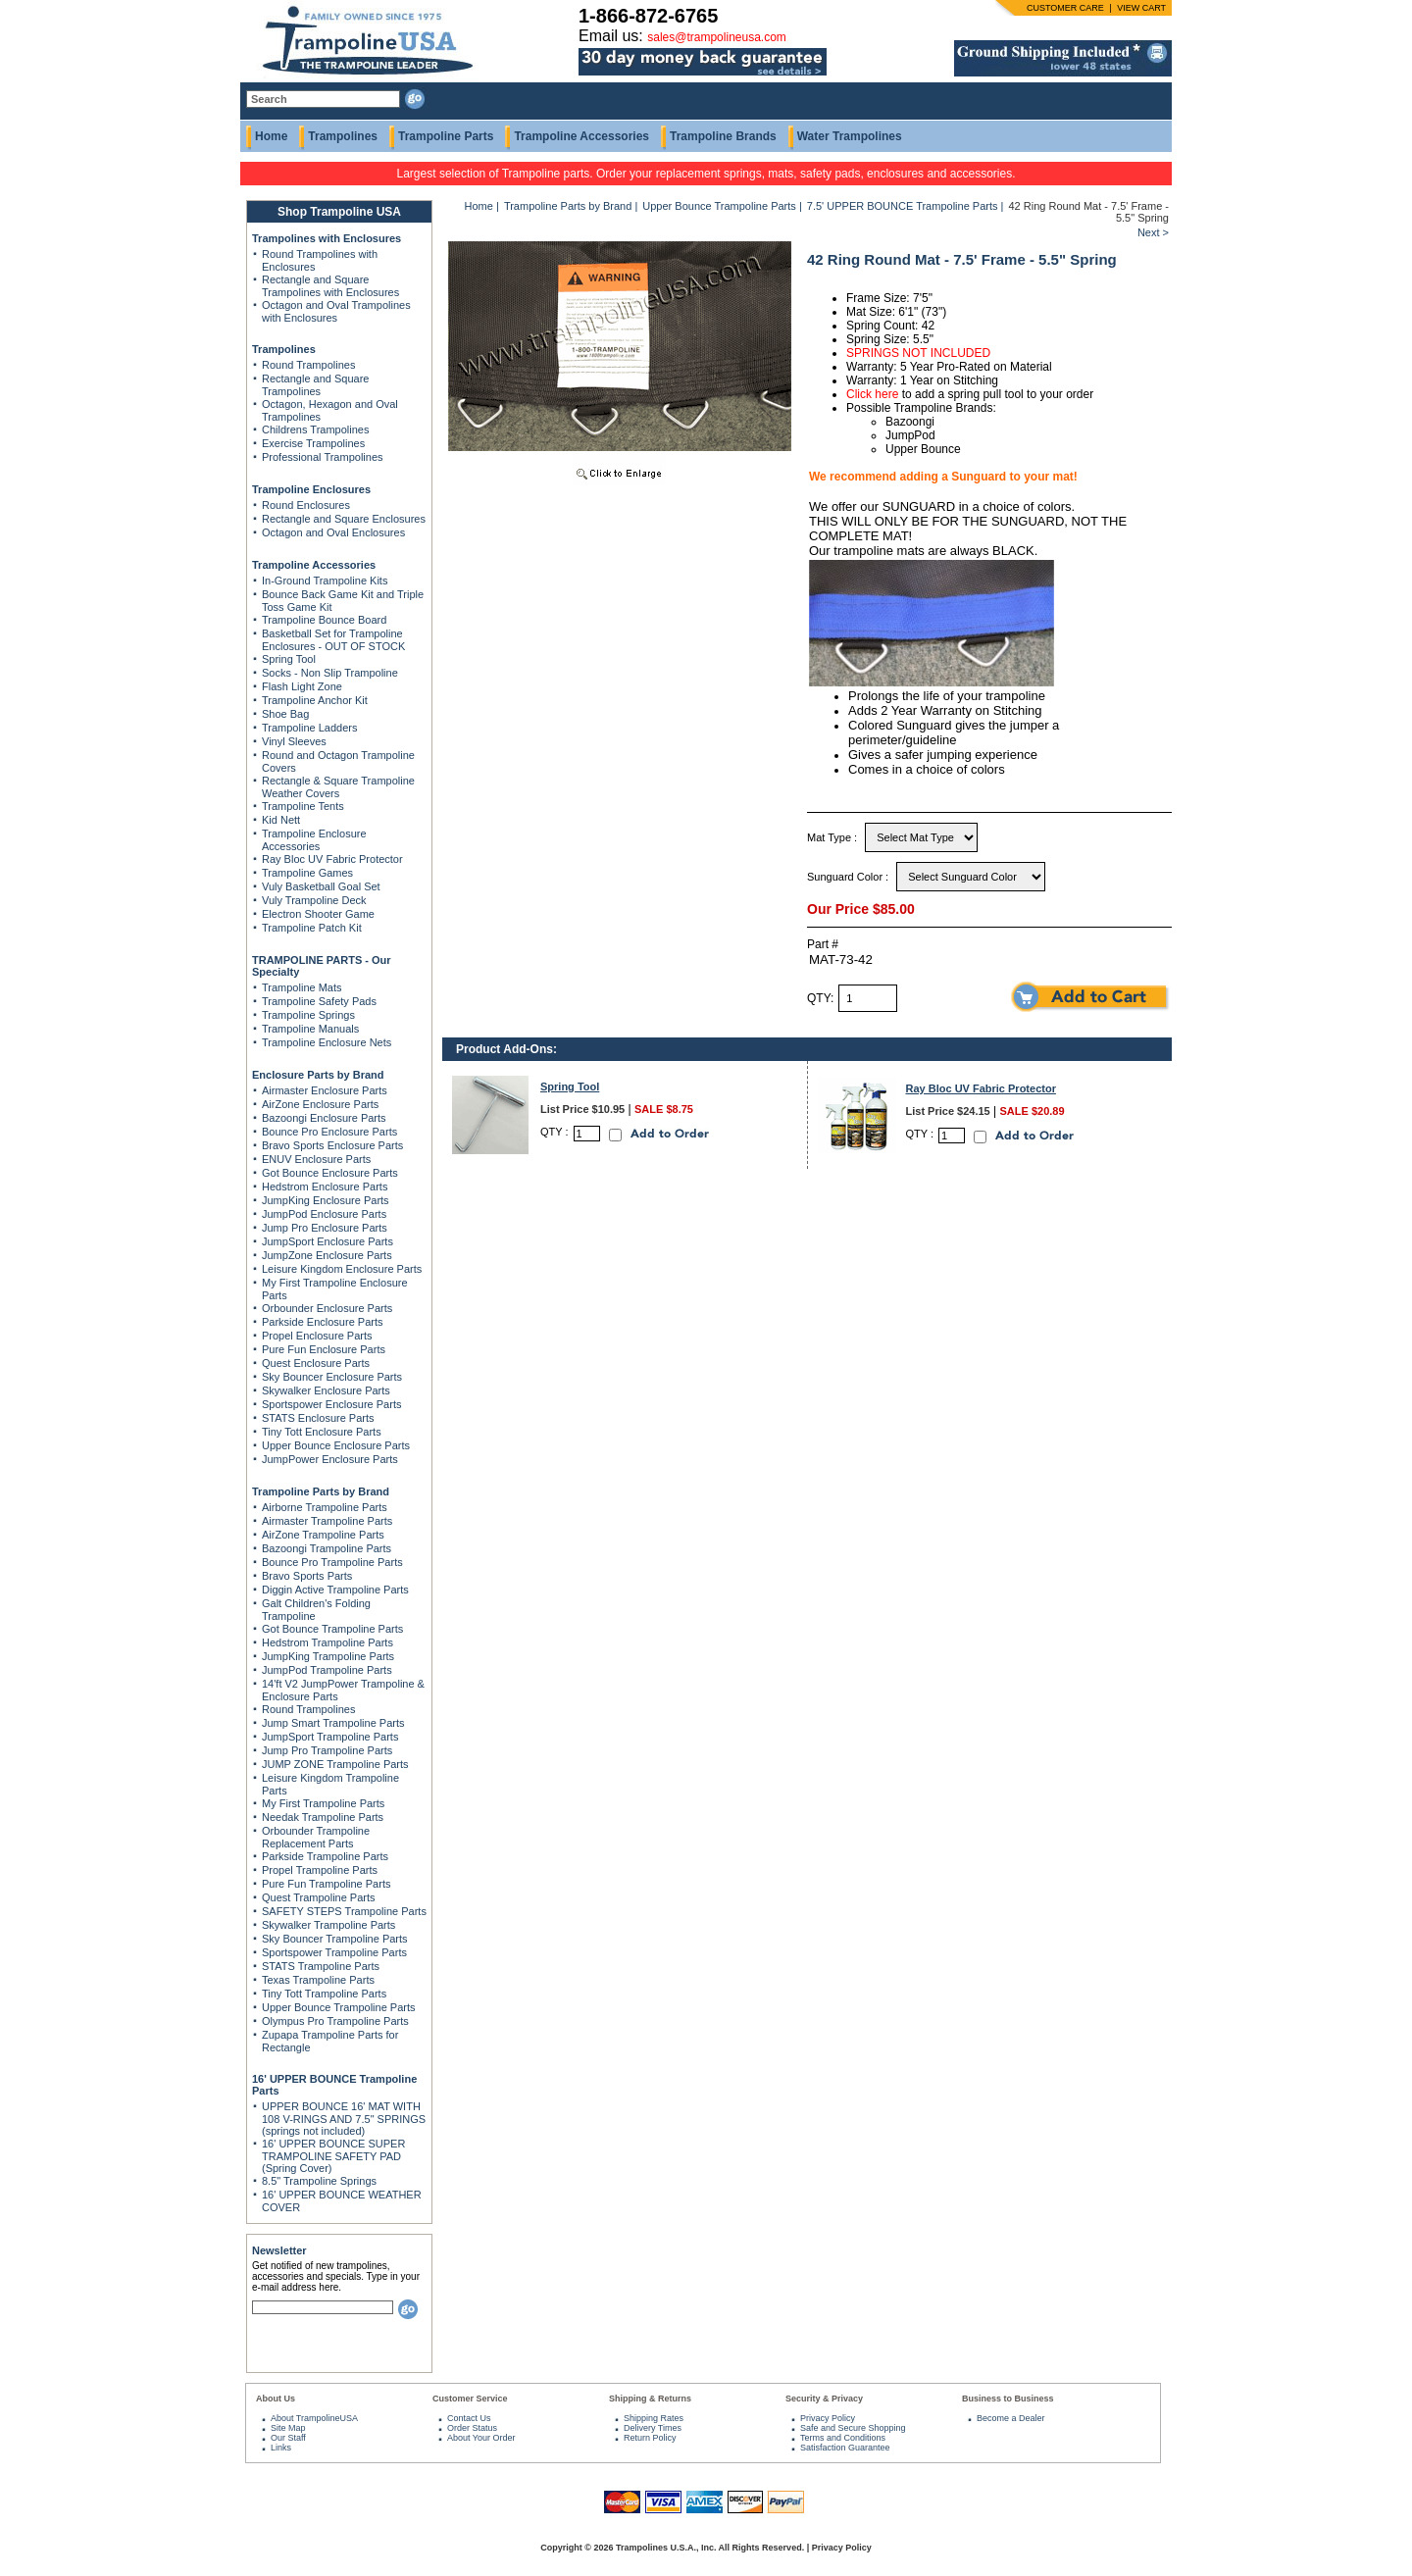 This screenshot has height=2576, width=1412. What do you see at coordinates (481, 2438) in the screenshot?
I see `About Your Order` at bounding box center [481, 2438].